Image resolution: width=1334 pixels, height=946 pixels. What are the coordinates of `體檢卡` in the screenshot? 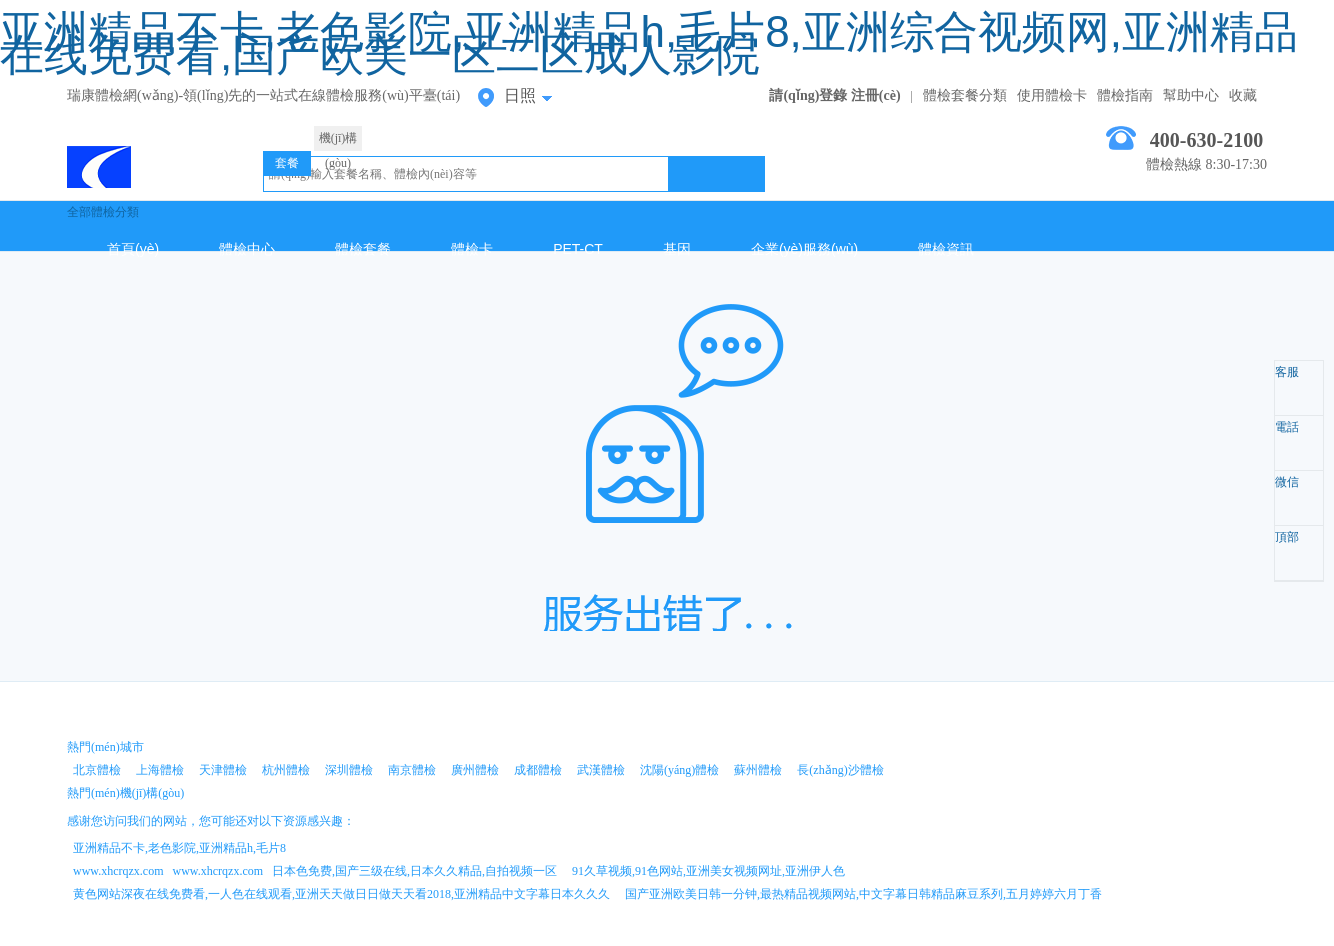 It's located at (472, 249).